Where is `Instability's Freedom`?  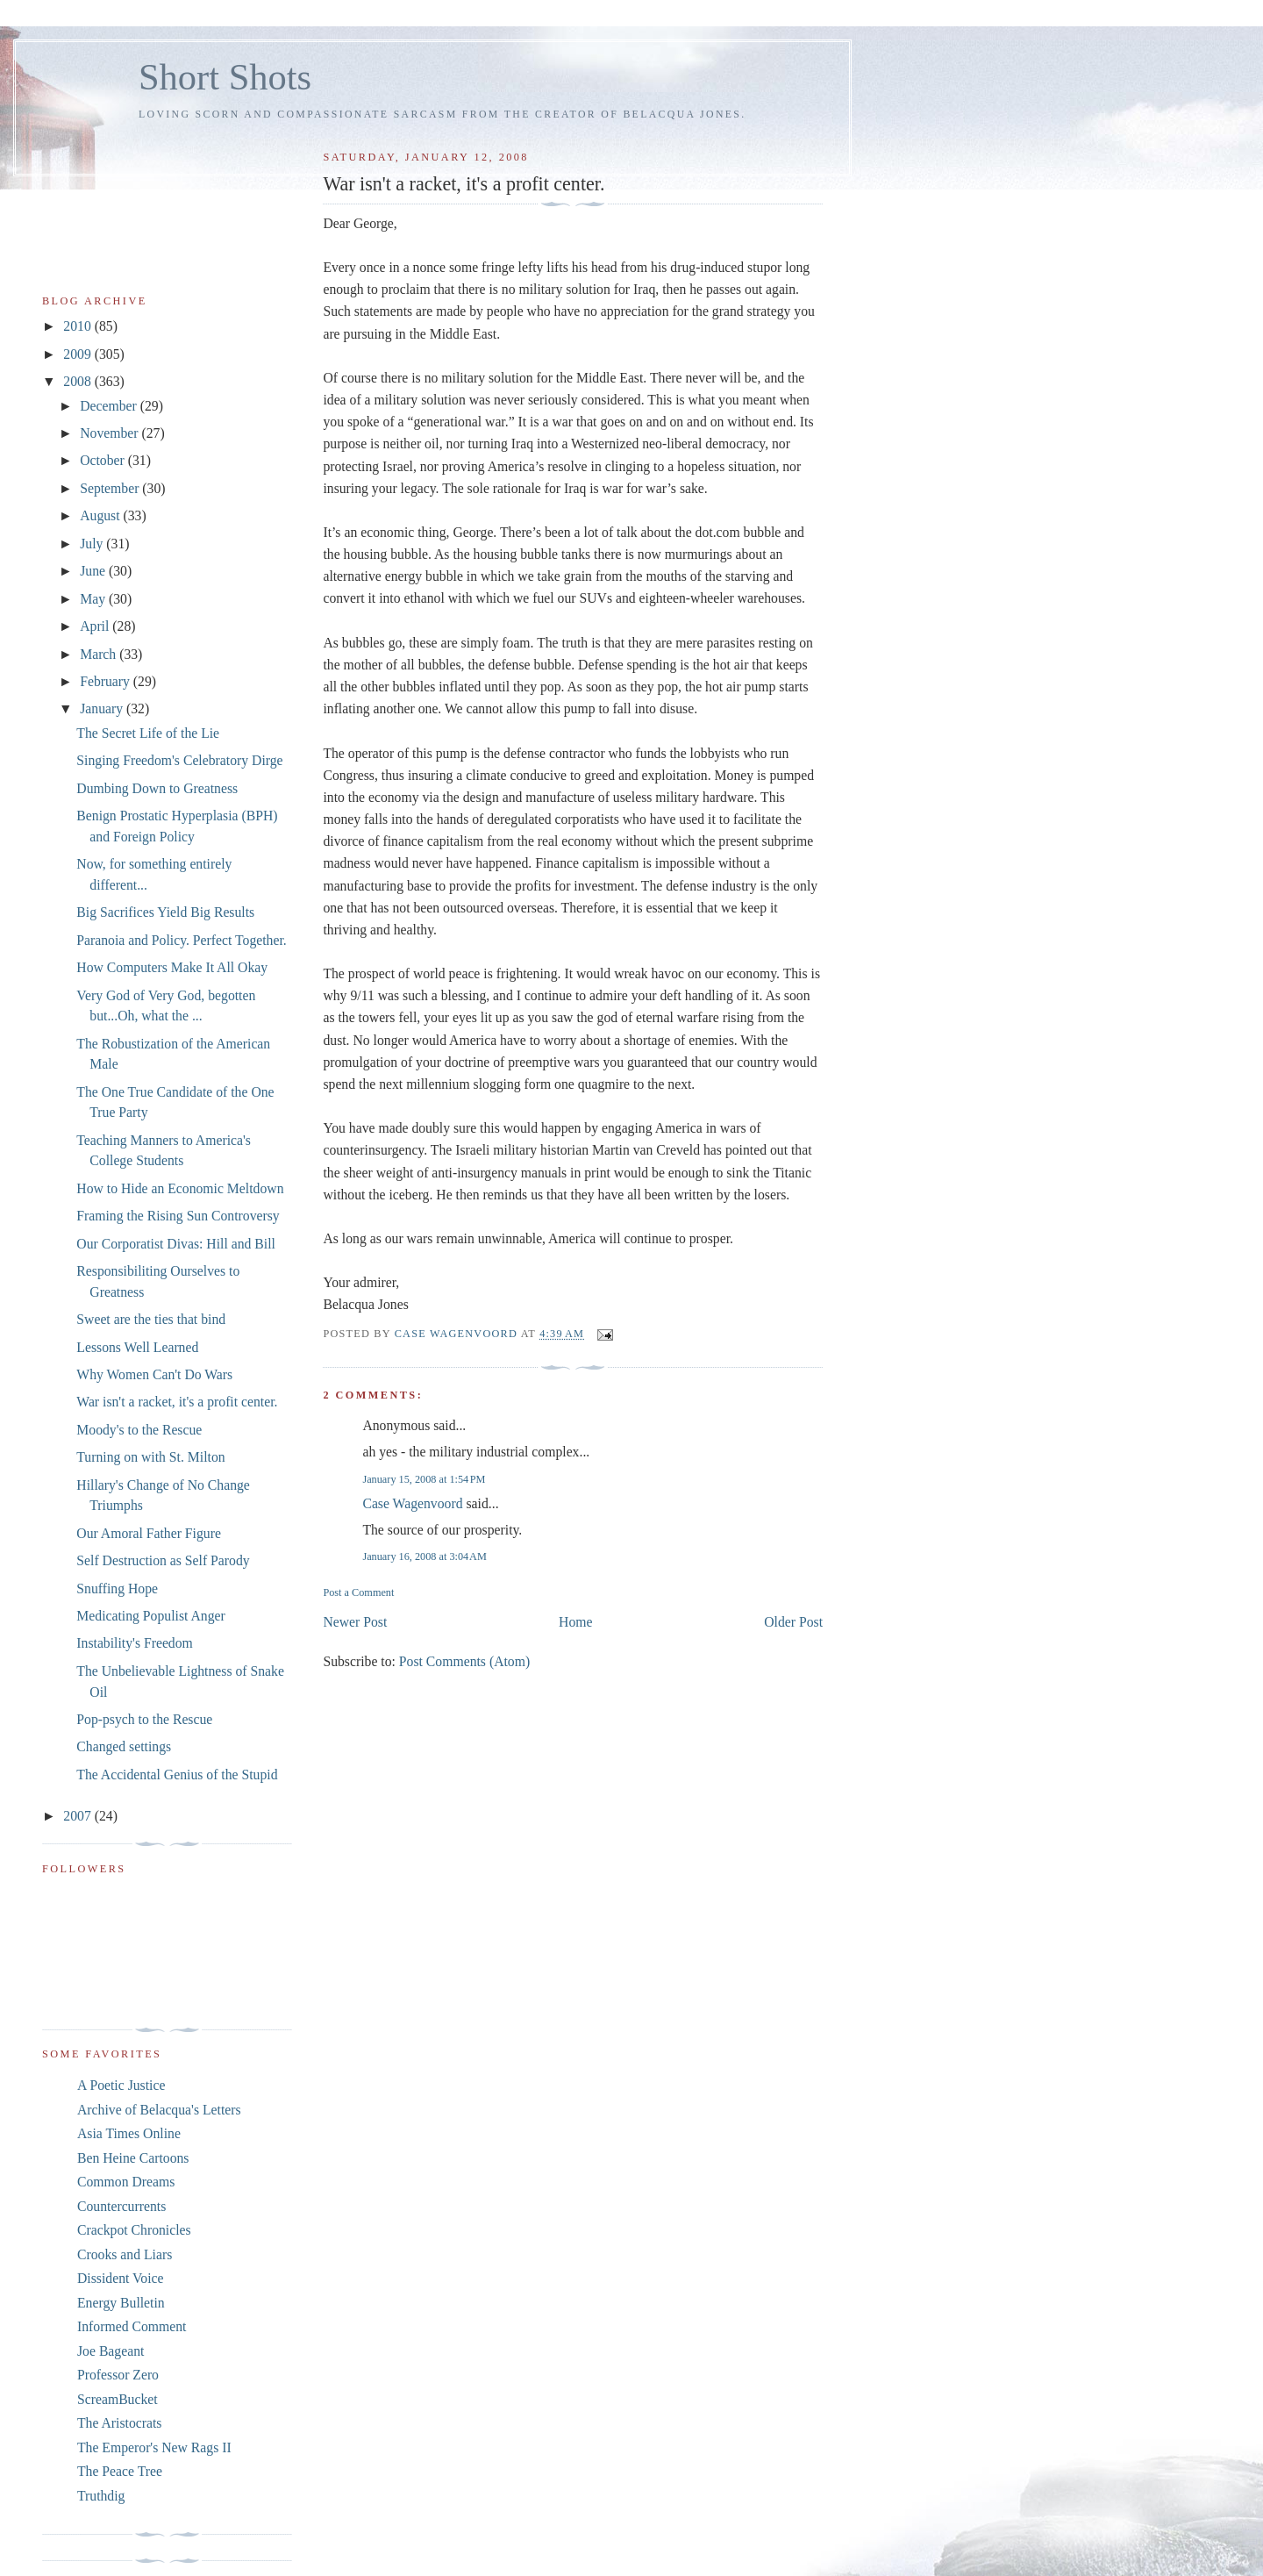
Instability's Freedom is located at coordinates (134, 1642).